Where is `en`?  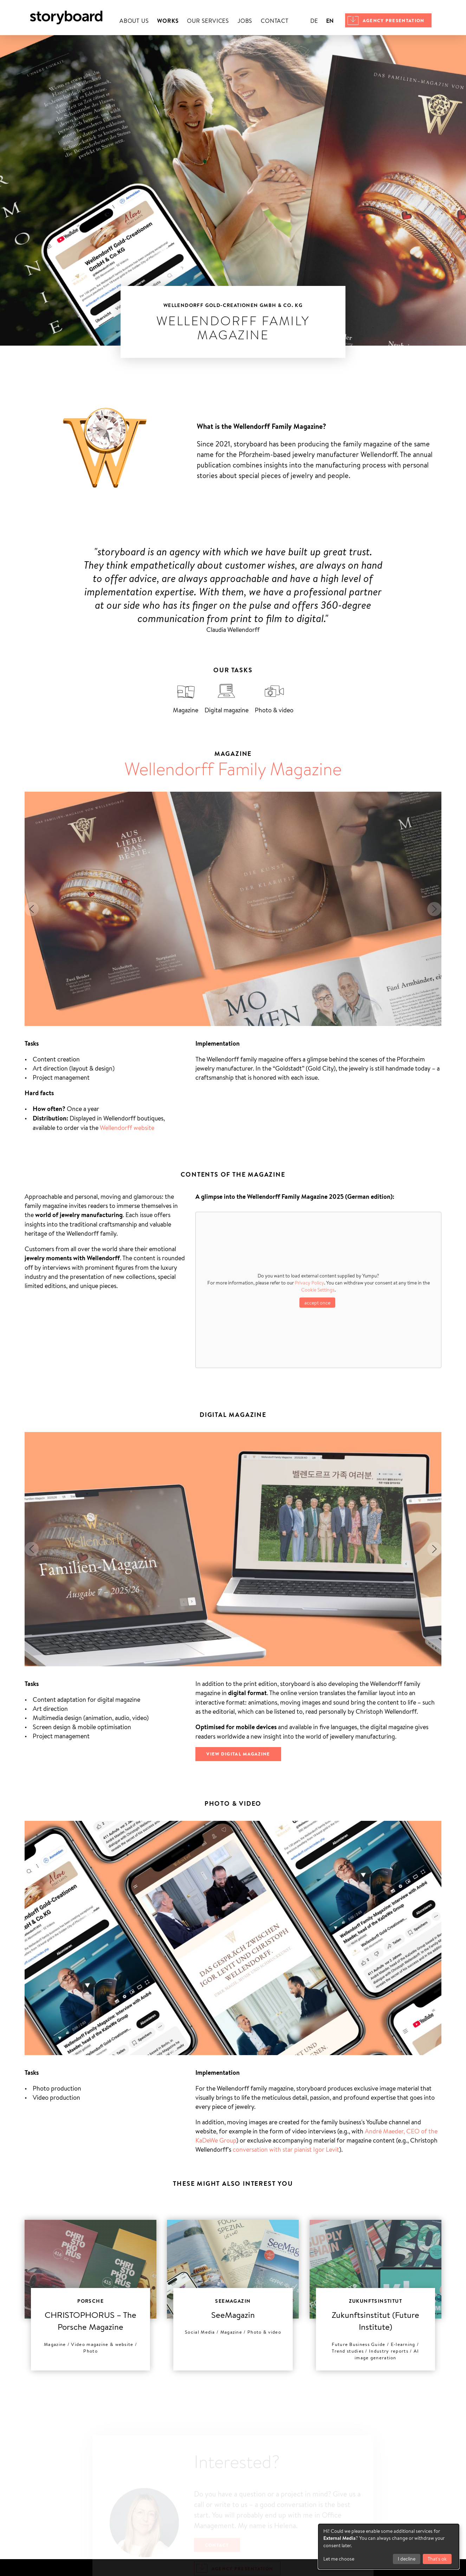 en is located at coordinates (330, 21).